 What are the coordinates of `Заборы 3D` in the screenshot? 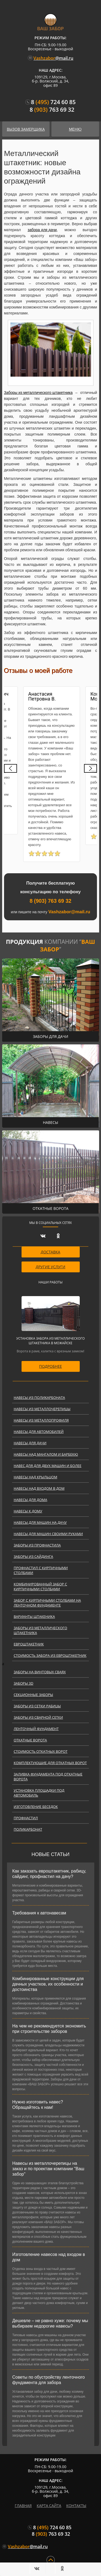 It's located at (23, 1683).